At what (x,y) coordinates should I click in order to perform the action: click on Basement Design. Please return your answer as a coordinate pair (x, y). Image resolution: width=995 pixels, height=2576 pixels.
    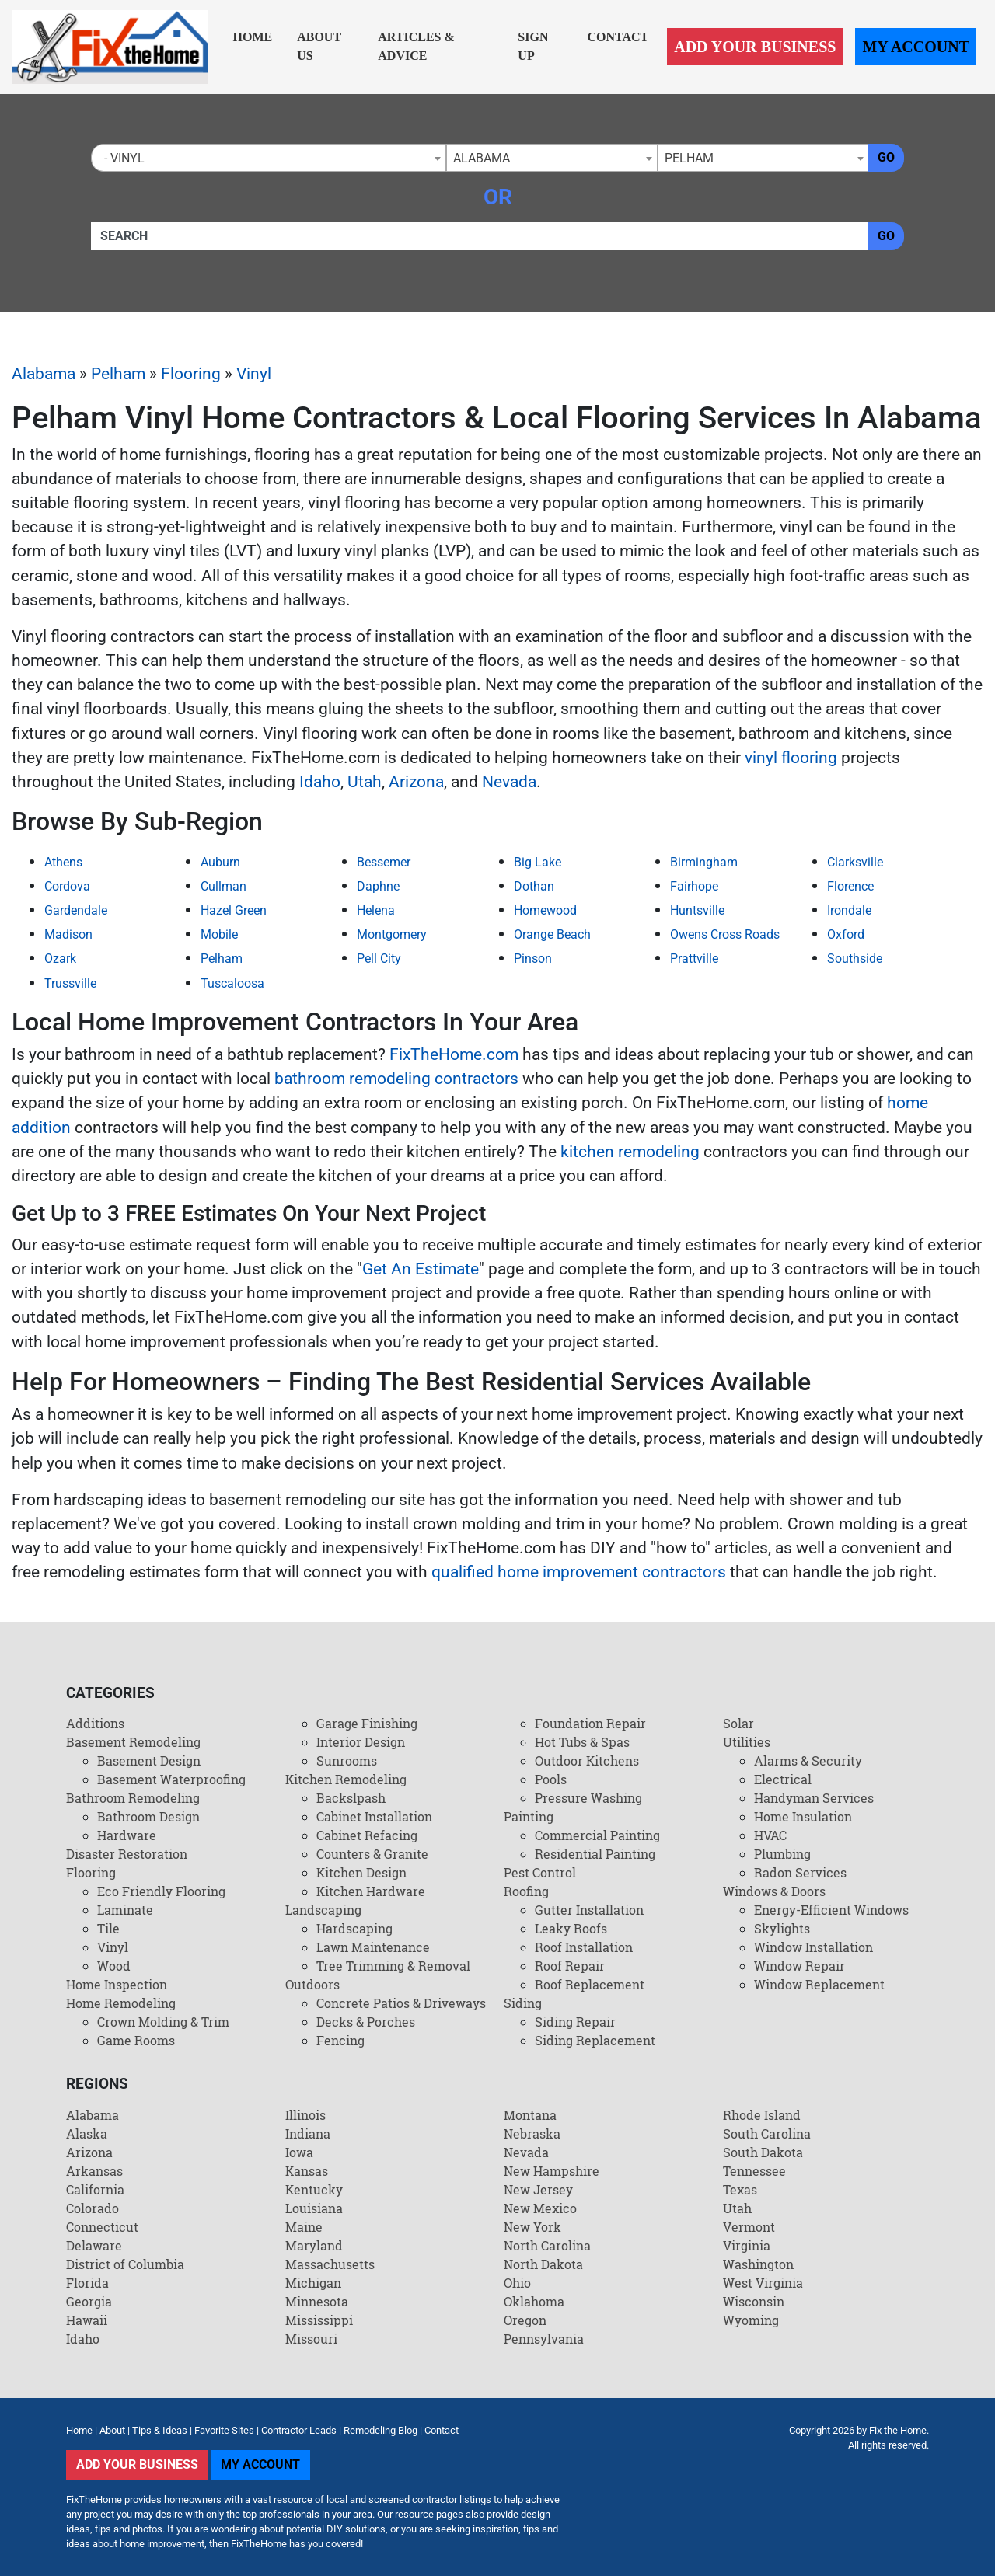
    Looking at the image, I should click on (149, 1760).